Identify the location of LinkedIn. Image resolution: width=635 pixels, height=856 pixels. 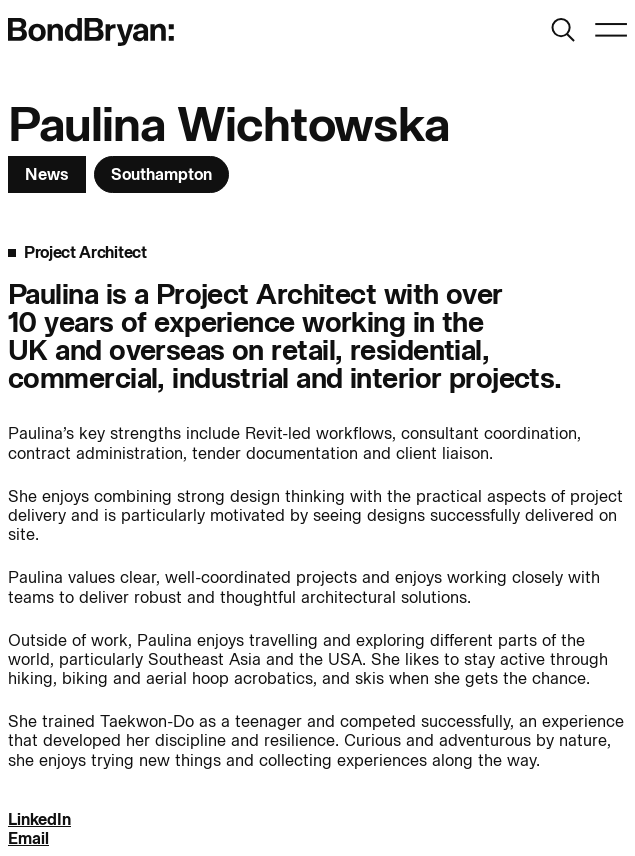
(39, 819).